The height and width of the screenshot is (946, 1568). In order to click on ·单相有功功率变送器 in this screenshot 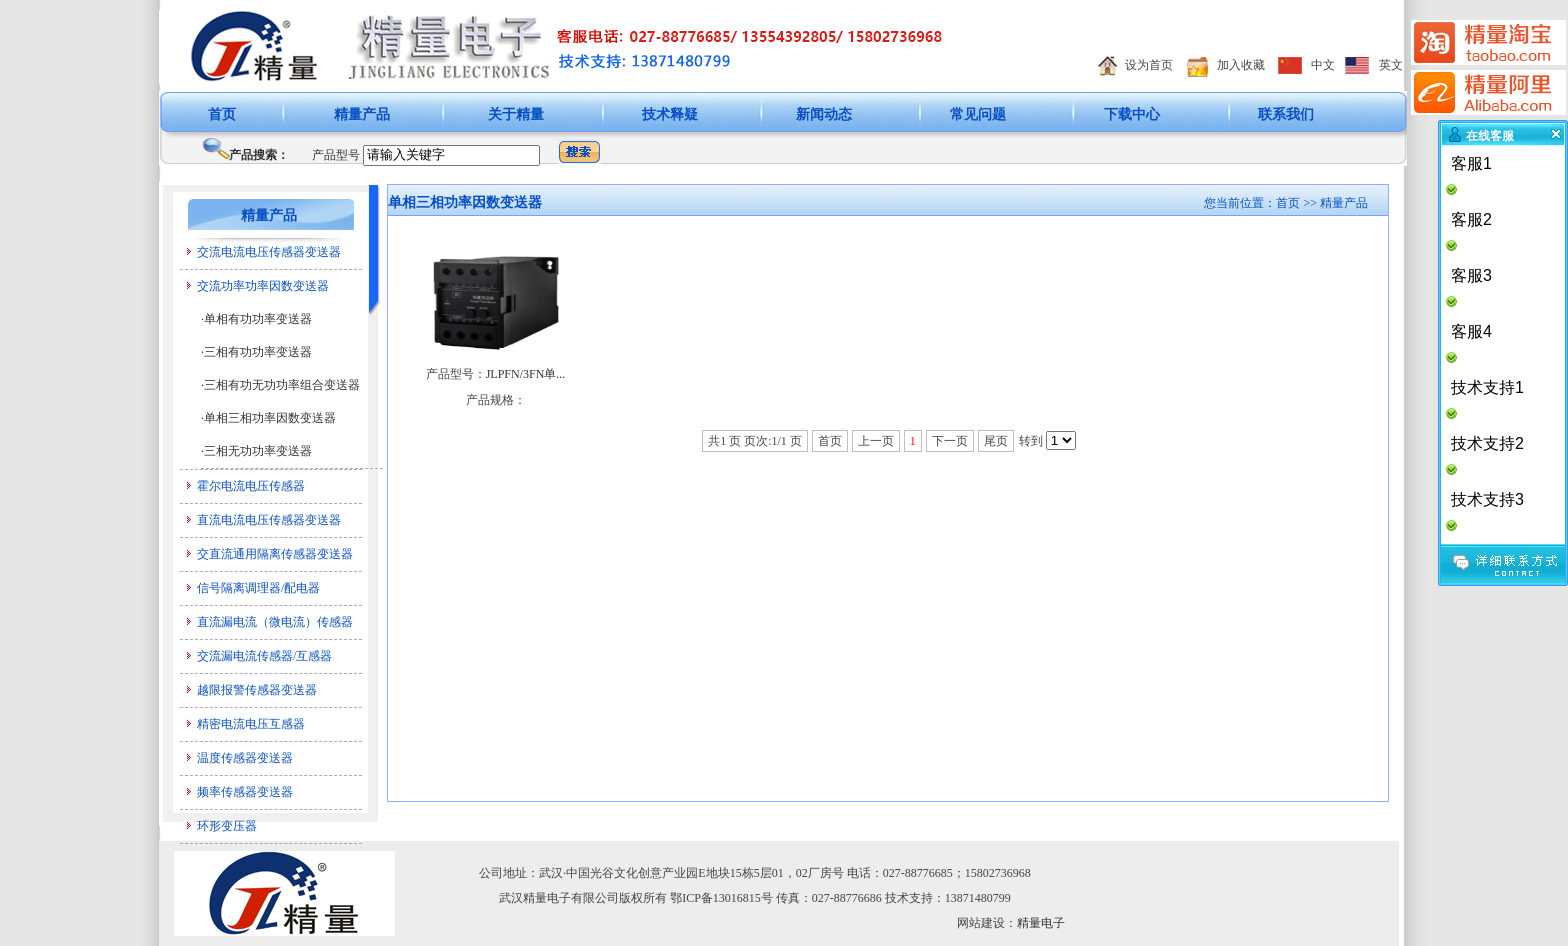, I will do `click(256, 319)`.